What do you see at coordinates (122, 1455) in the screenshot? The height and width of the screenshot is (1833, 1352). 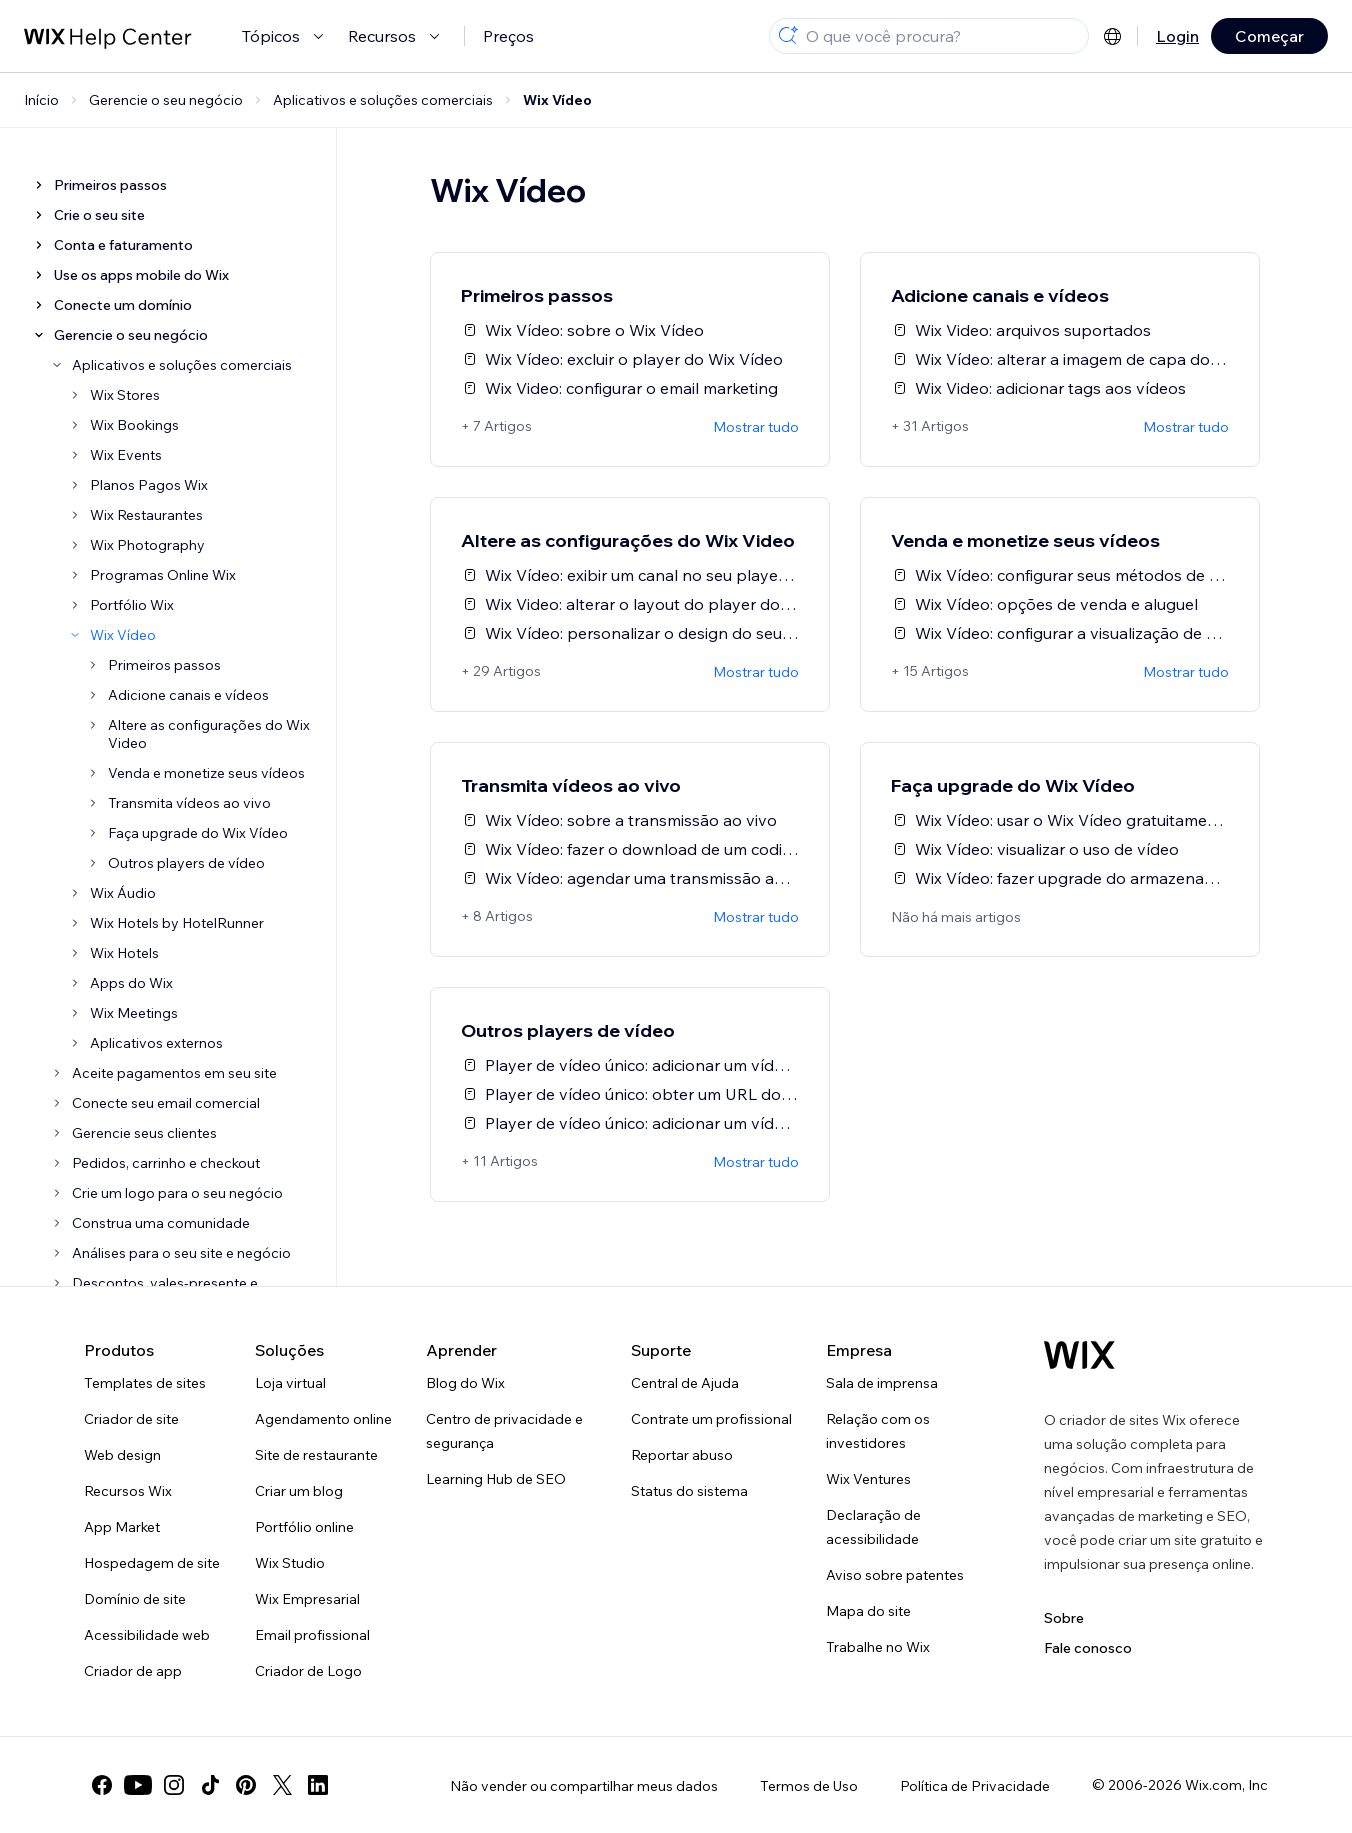 I see `Web design` at bounding box center [122, 1455].